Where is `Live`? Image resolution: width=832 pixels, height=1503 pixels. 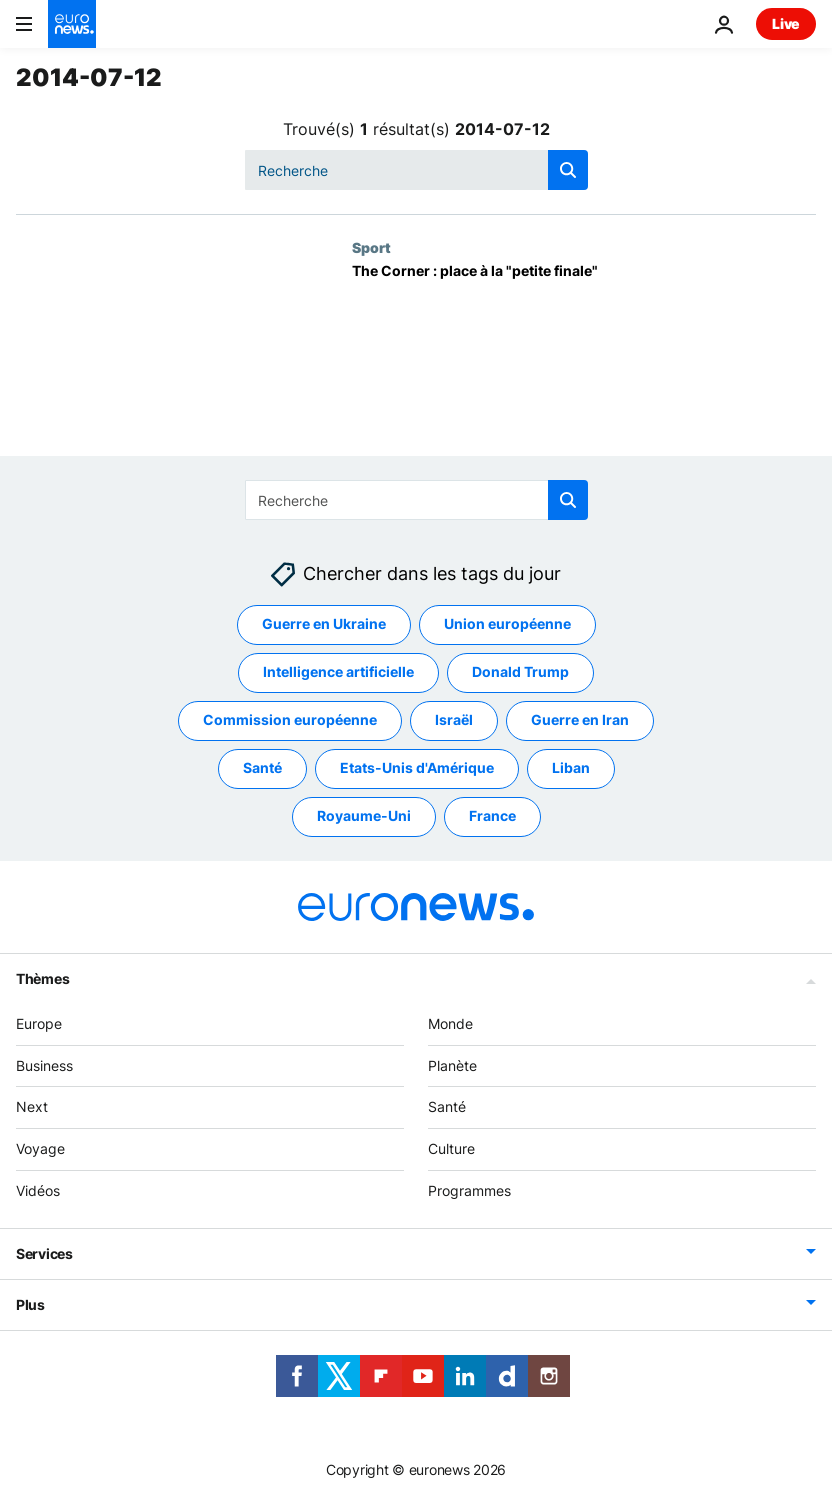 Live is located at coordinates (786, 23).